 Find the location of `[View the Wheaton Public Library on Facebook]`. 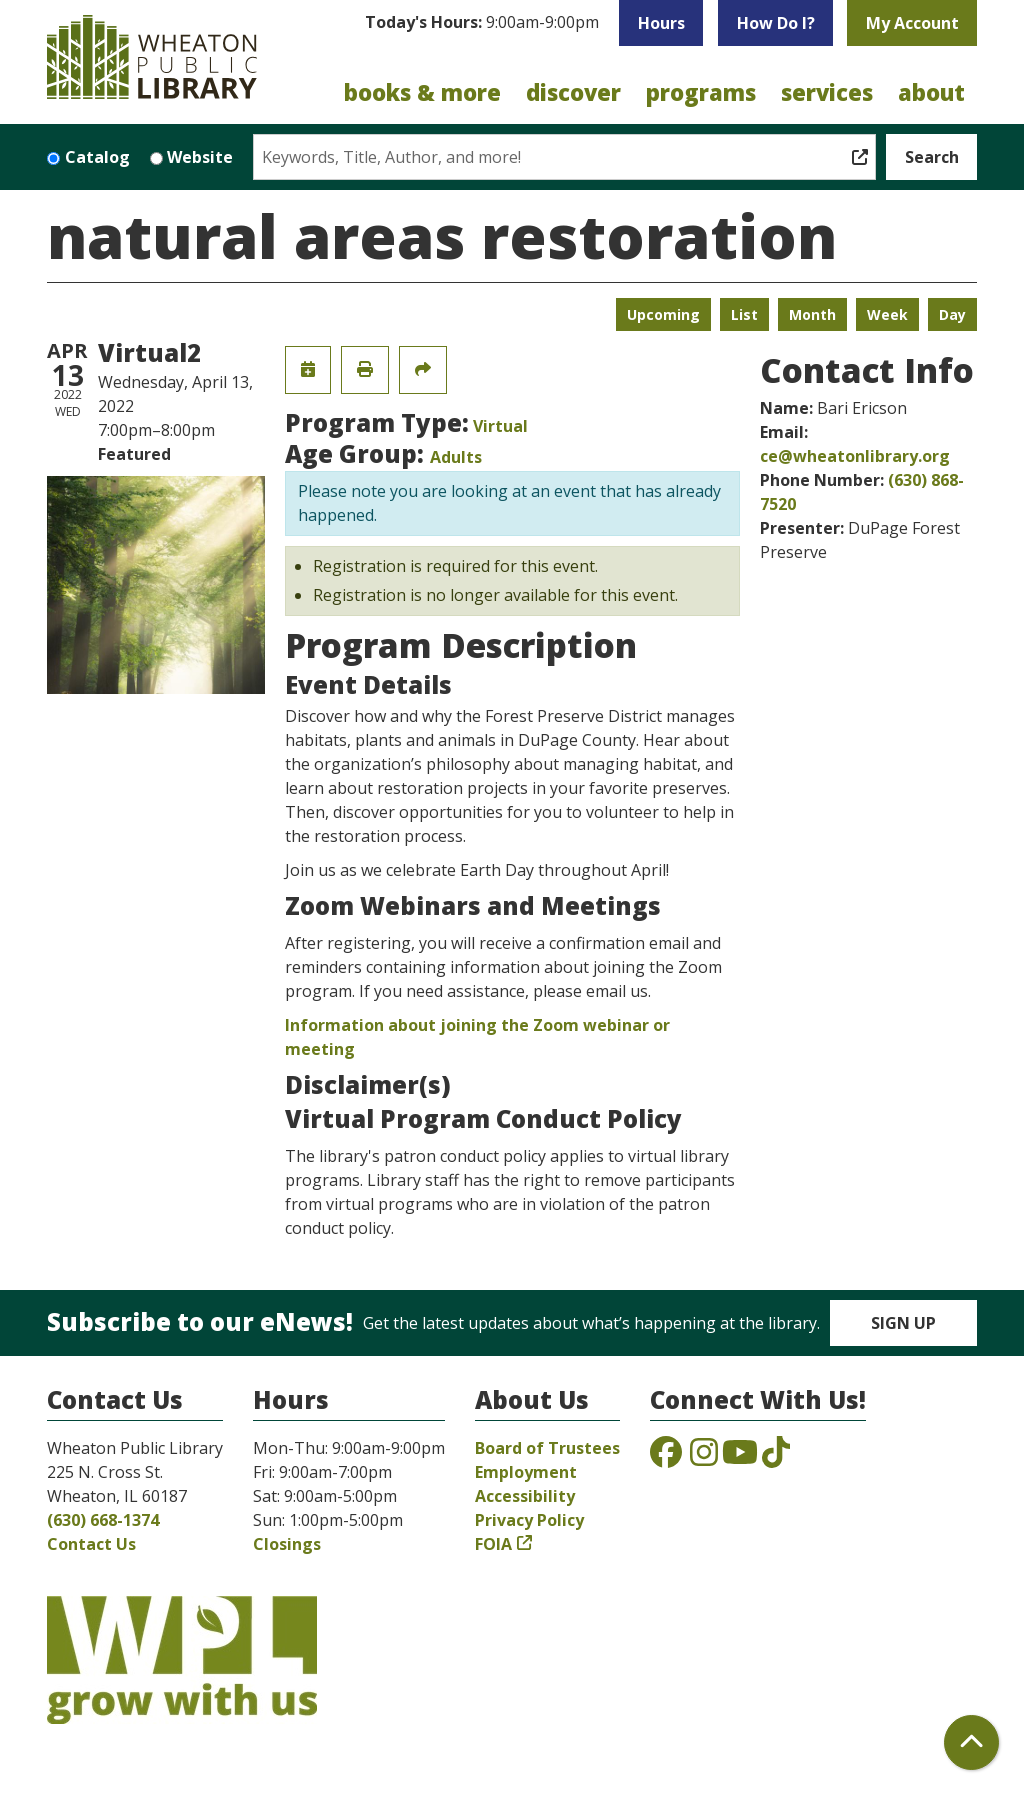

[View the Wheaton Public Library on Facebook] is located at coordinates (666, 1458).